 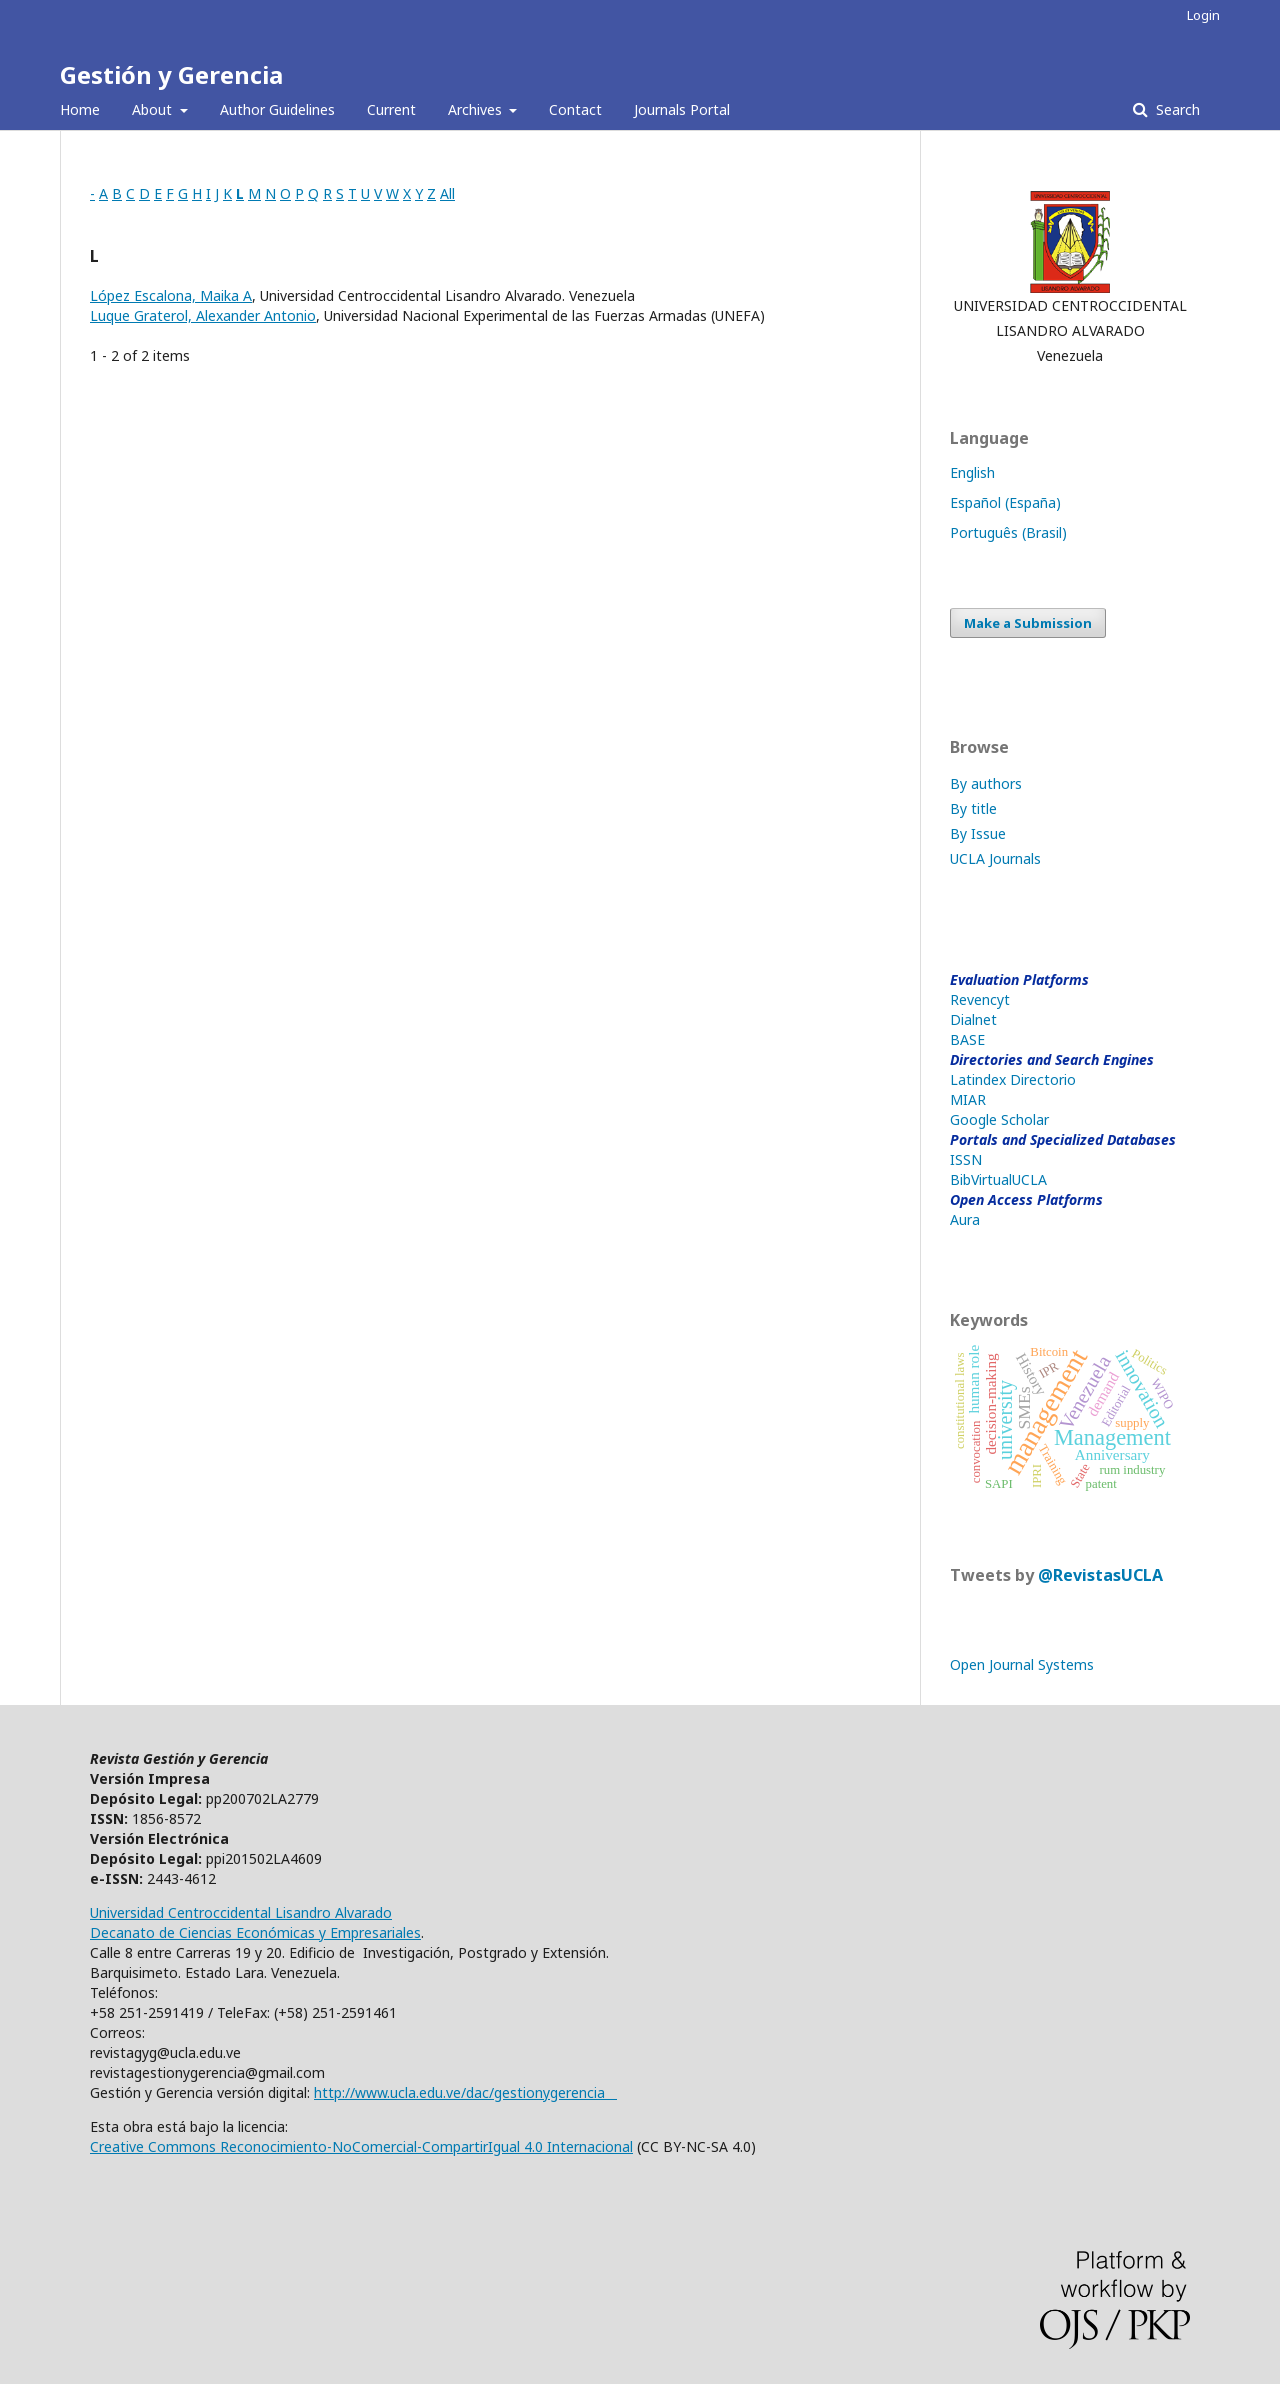 I want to click on Português (Brasil), so click(x=1008, y=532).